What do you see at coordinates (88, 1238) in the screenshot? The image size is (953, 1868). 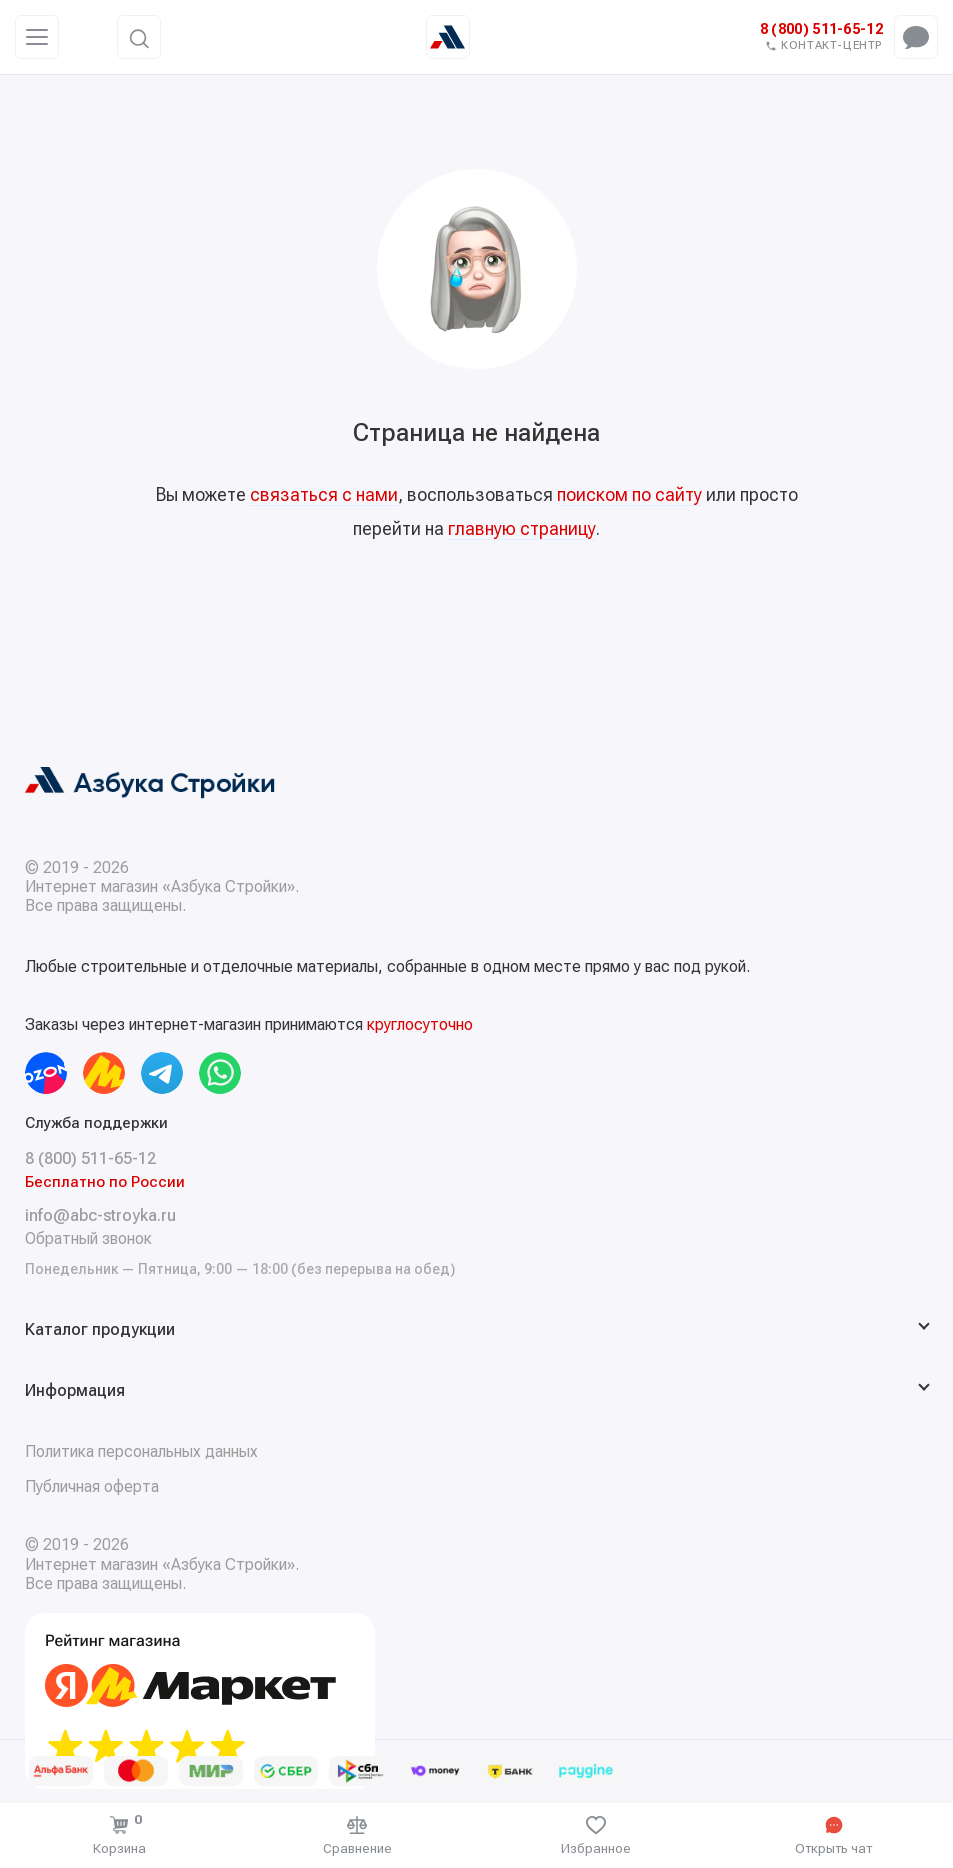 I see `Обратный звонок` at bounding box center [88, 1238].